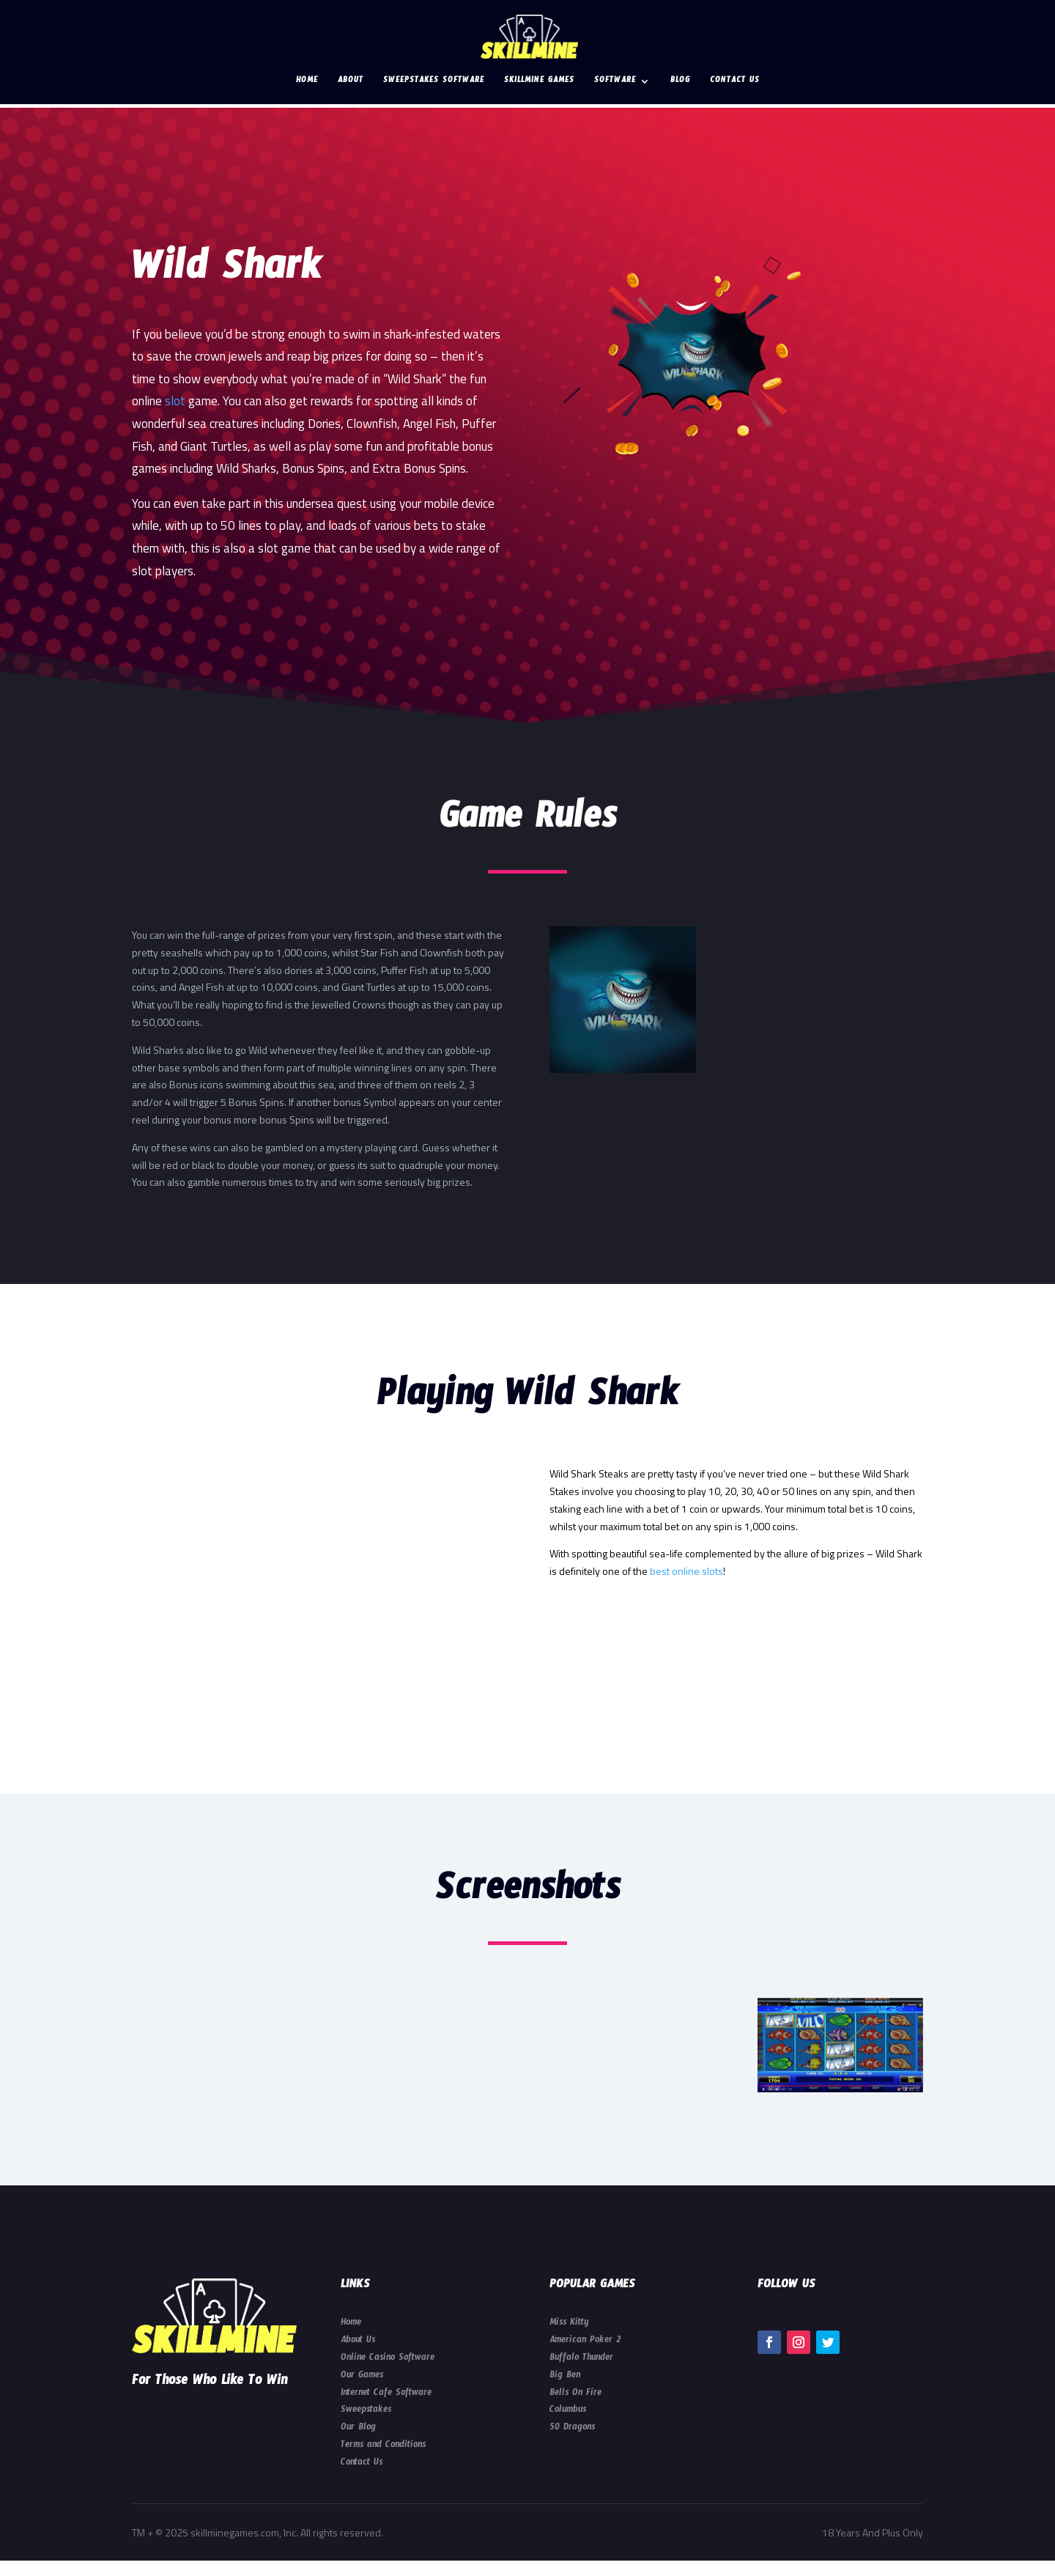 This screenshot has width=1055, height=2576. Describe the element at coordinates (383, 2446) in the screenshot. I see `Terms and Conditions` at that location.